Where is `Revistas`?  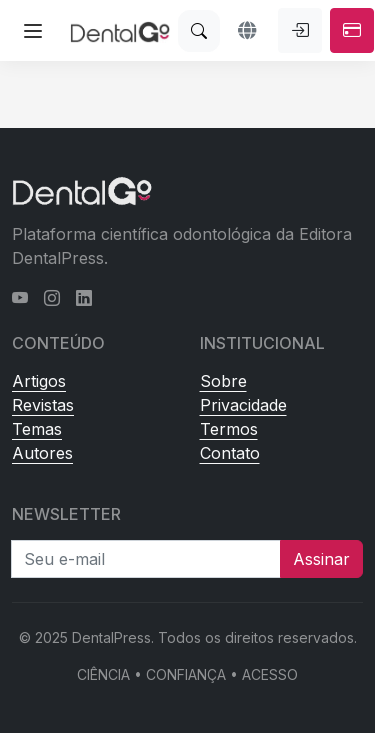
Revistas is located at coordinates (43, 405).